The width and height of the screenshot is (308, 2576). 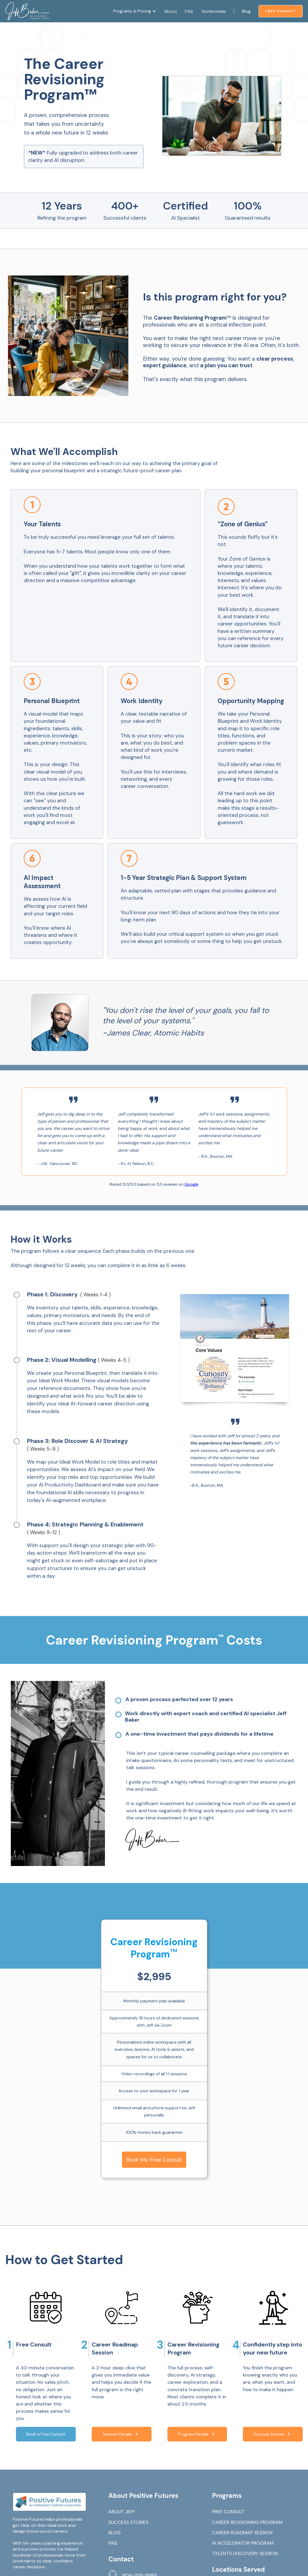 I want to click on SUCCESS STORIES, so click(x=128, y=2522).